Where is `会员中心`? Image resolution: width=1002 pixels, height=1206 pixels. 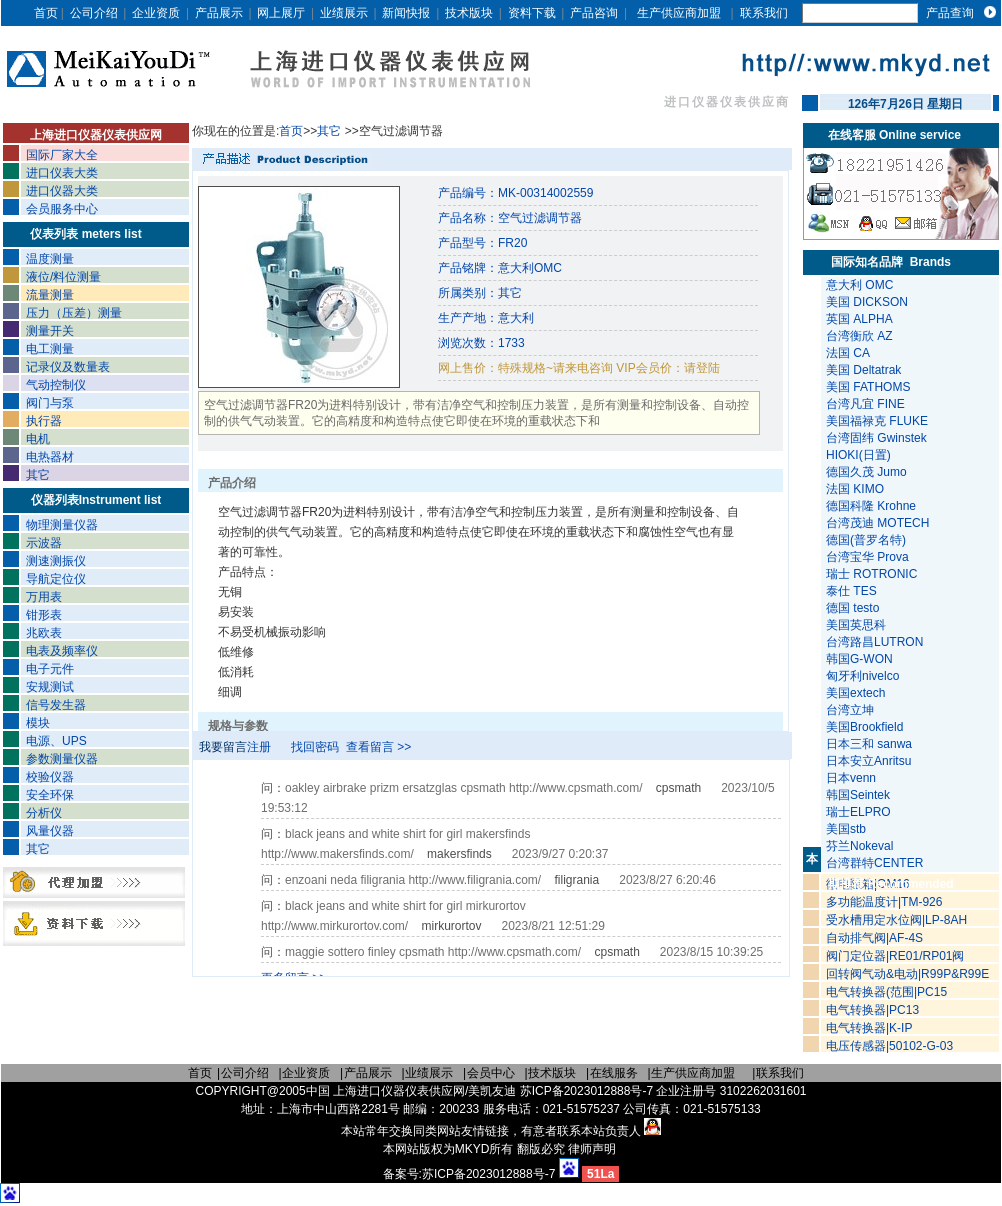 会员中心 is located at coordinates (491, 1073).